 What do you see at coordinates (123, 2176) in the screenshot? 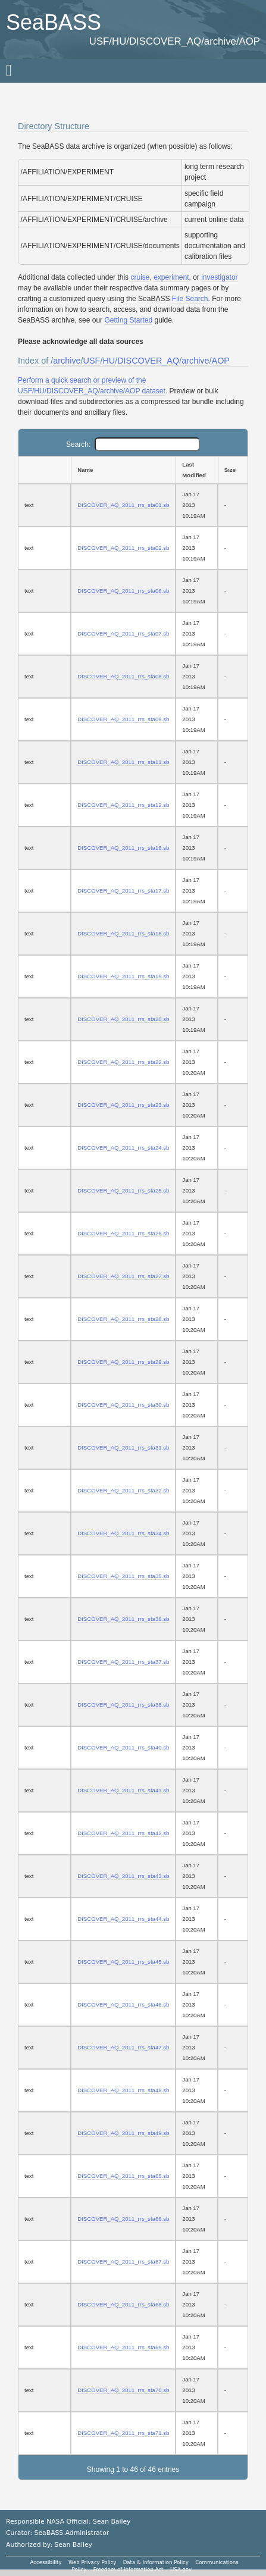
I see `DISCOVER_AQ_2011_rrs_sta65.sb` at bounding box center [123, 2176].